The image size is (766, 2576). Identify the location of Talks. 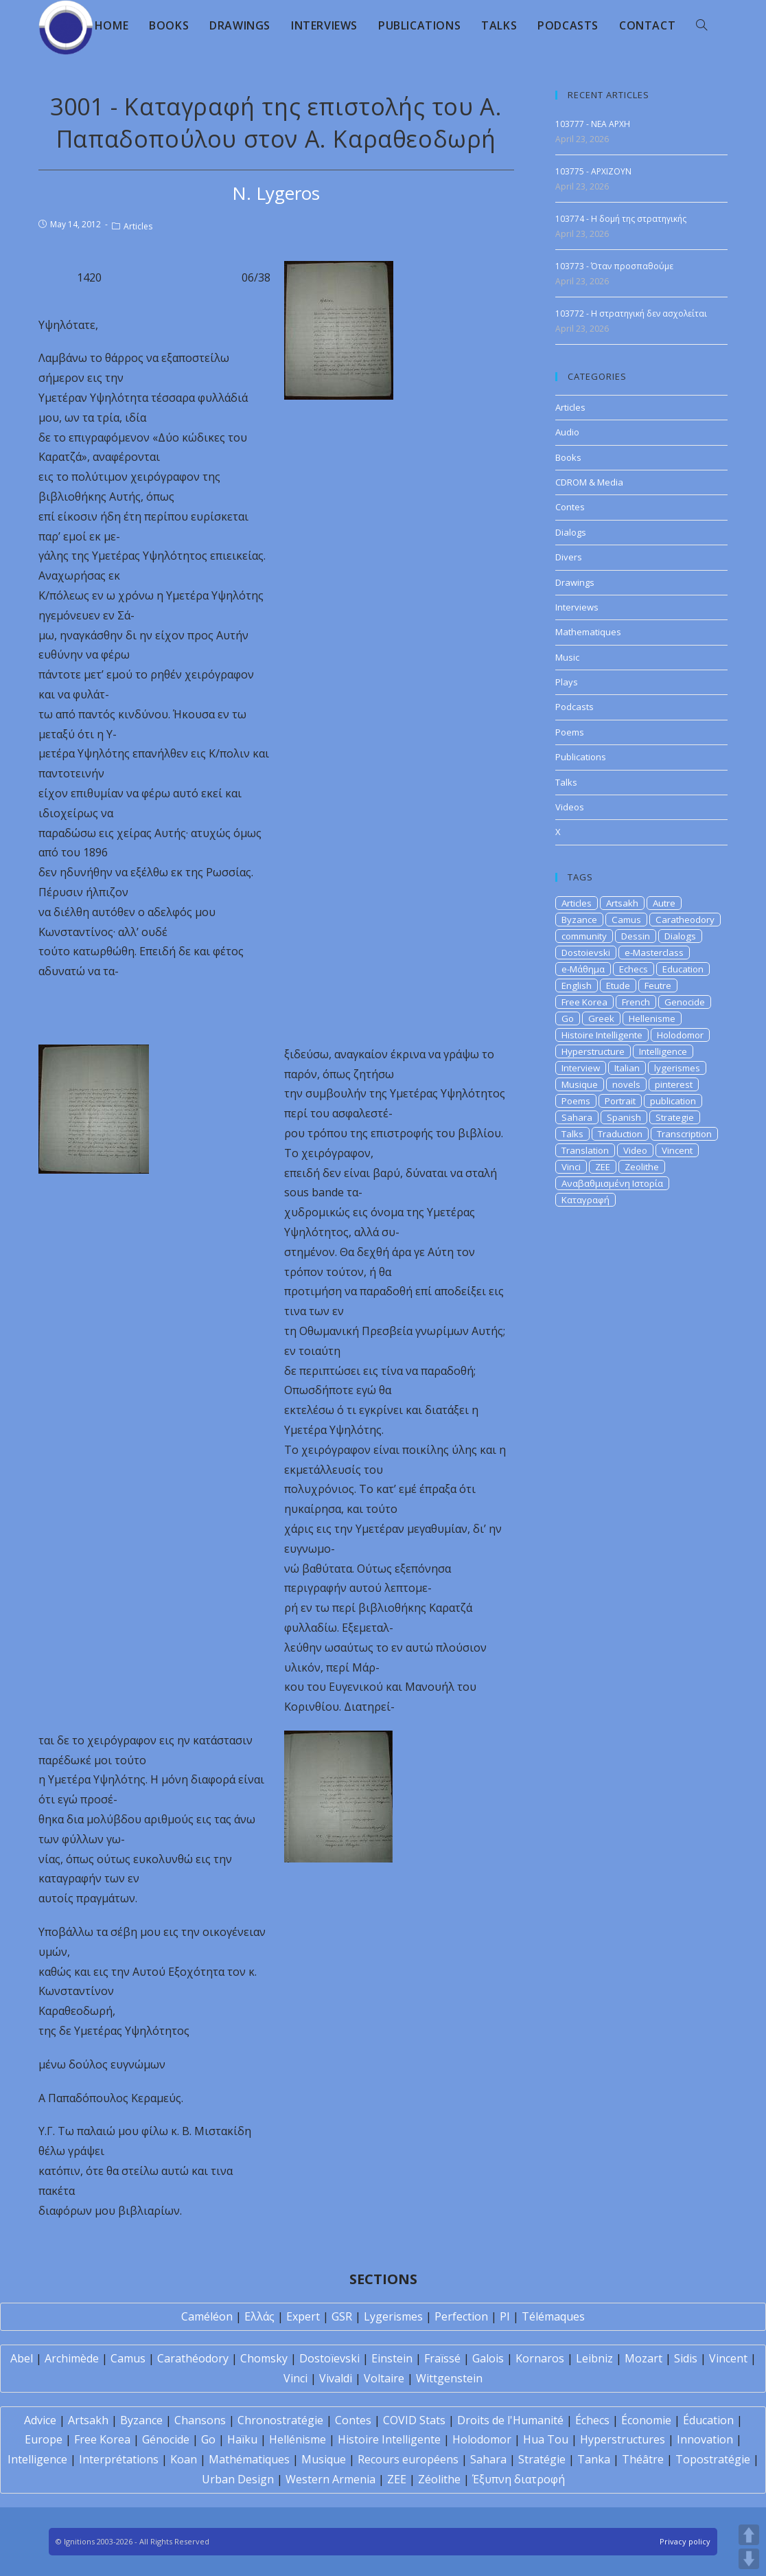
(566, 782).